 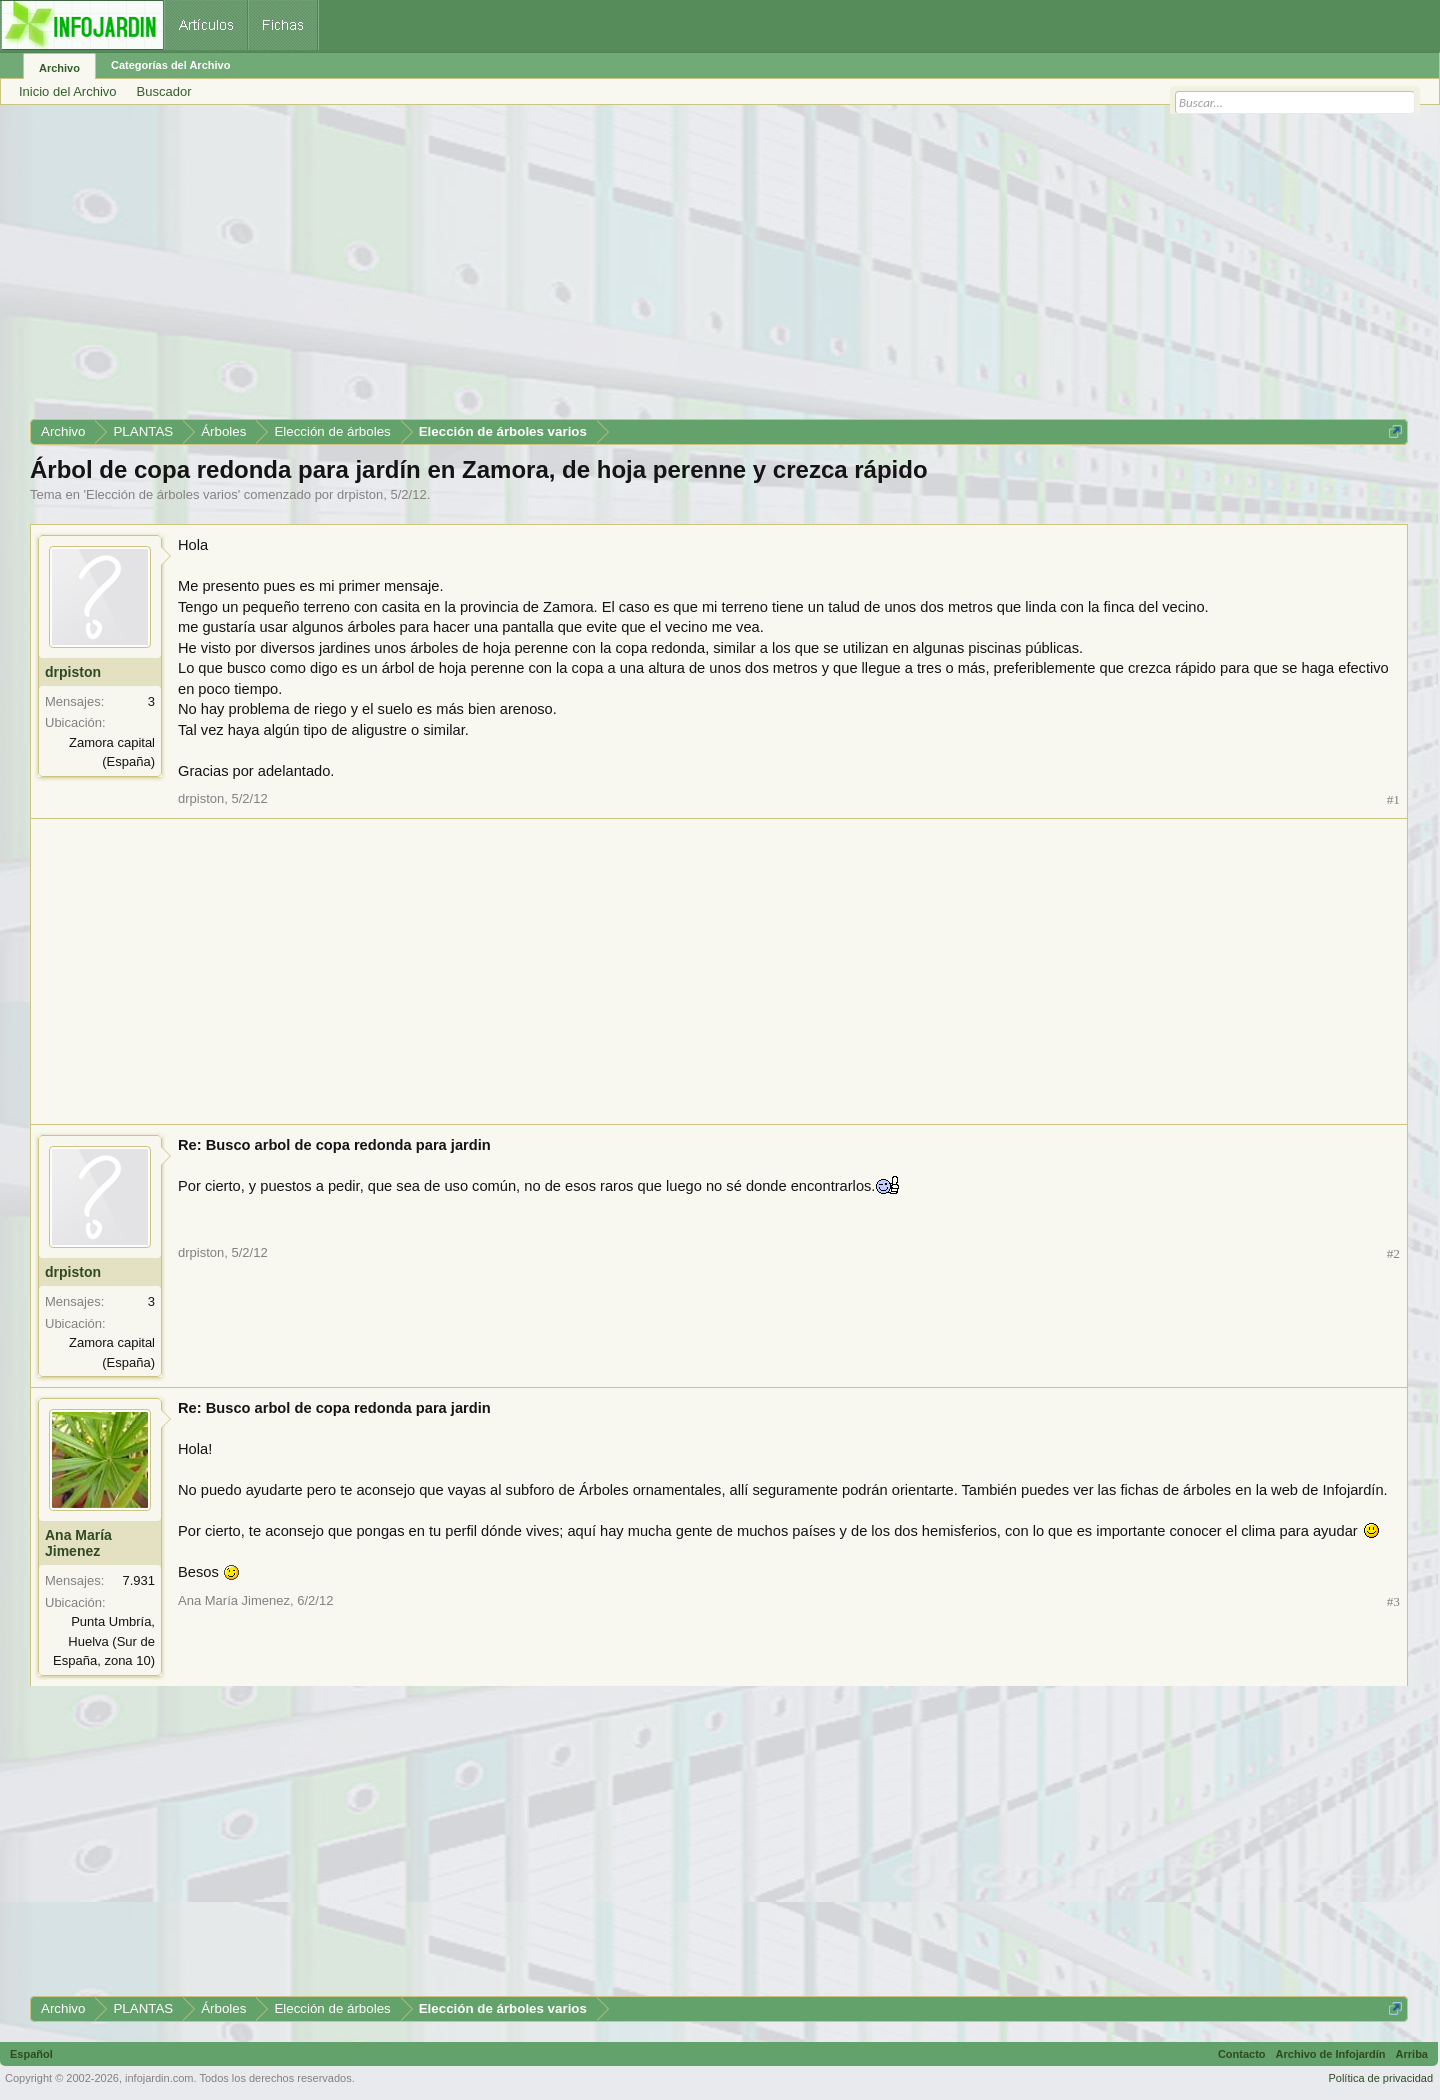 I want to click on Archivo de Infojardín, so click(x=1331, y=2054).